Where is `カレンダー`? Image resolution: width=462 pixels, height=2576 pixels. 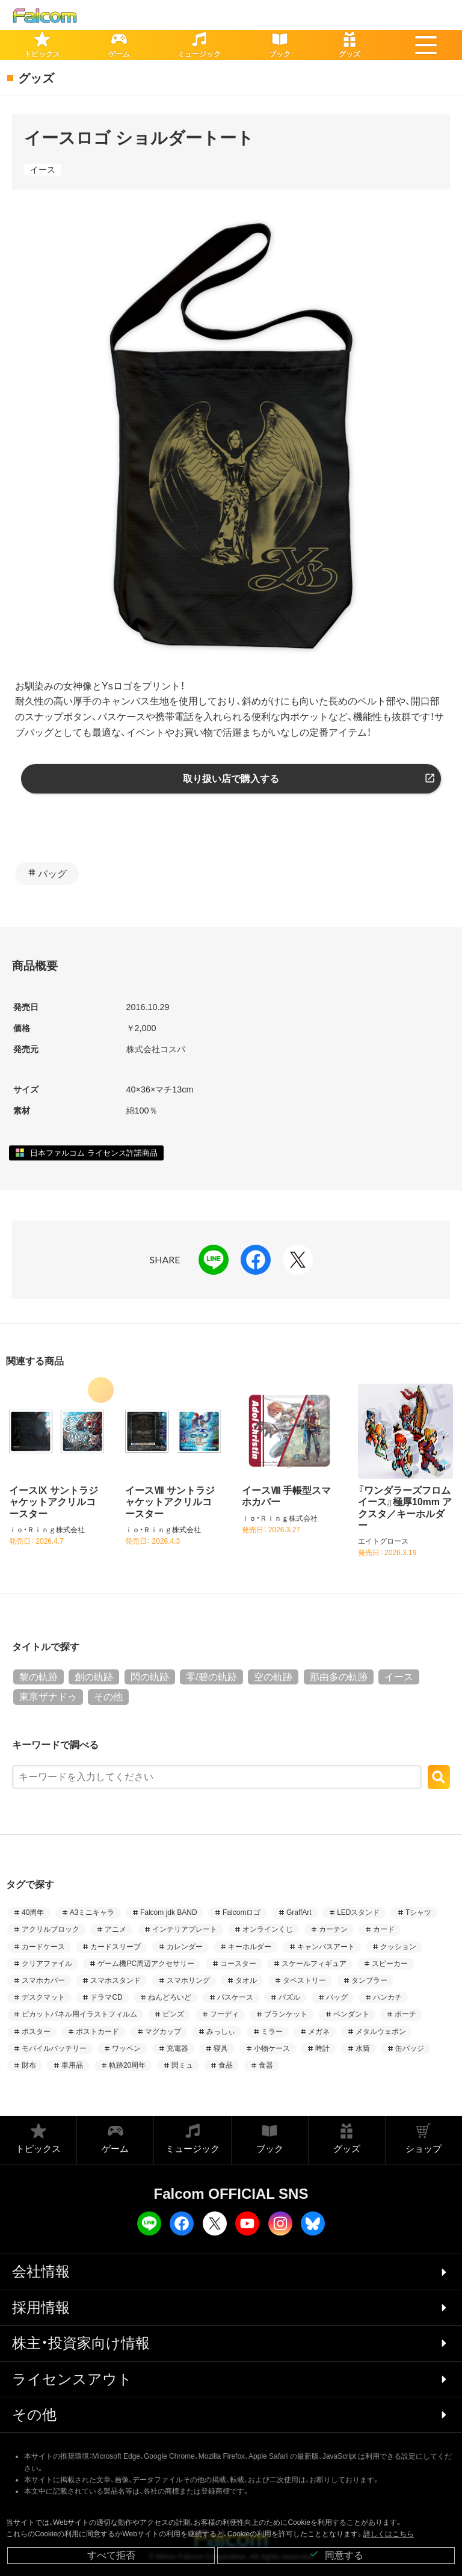
カレンダー is located at coordinates (185, 1947).